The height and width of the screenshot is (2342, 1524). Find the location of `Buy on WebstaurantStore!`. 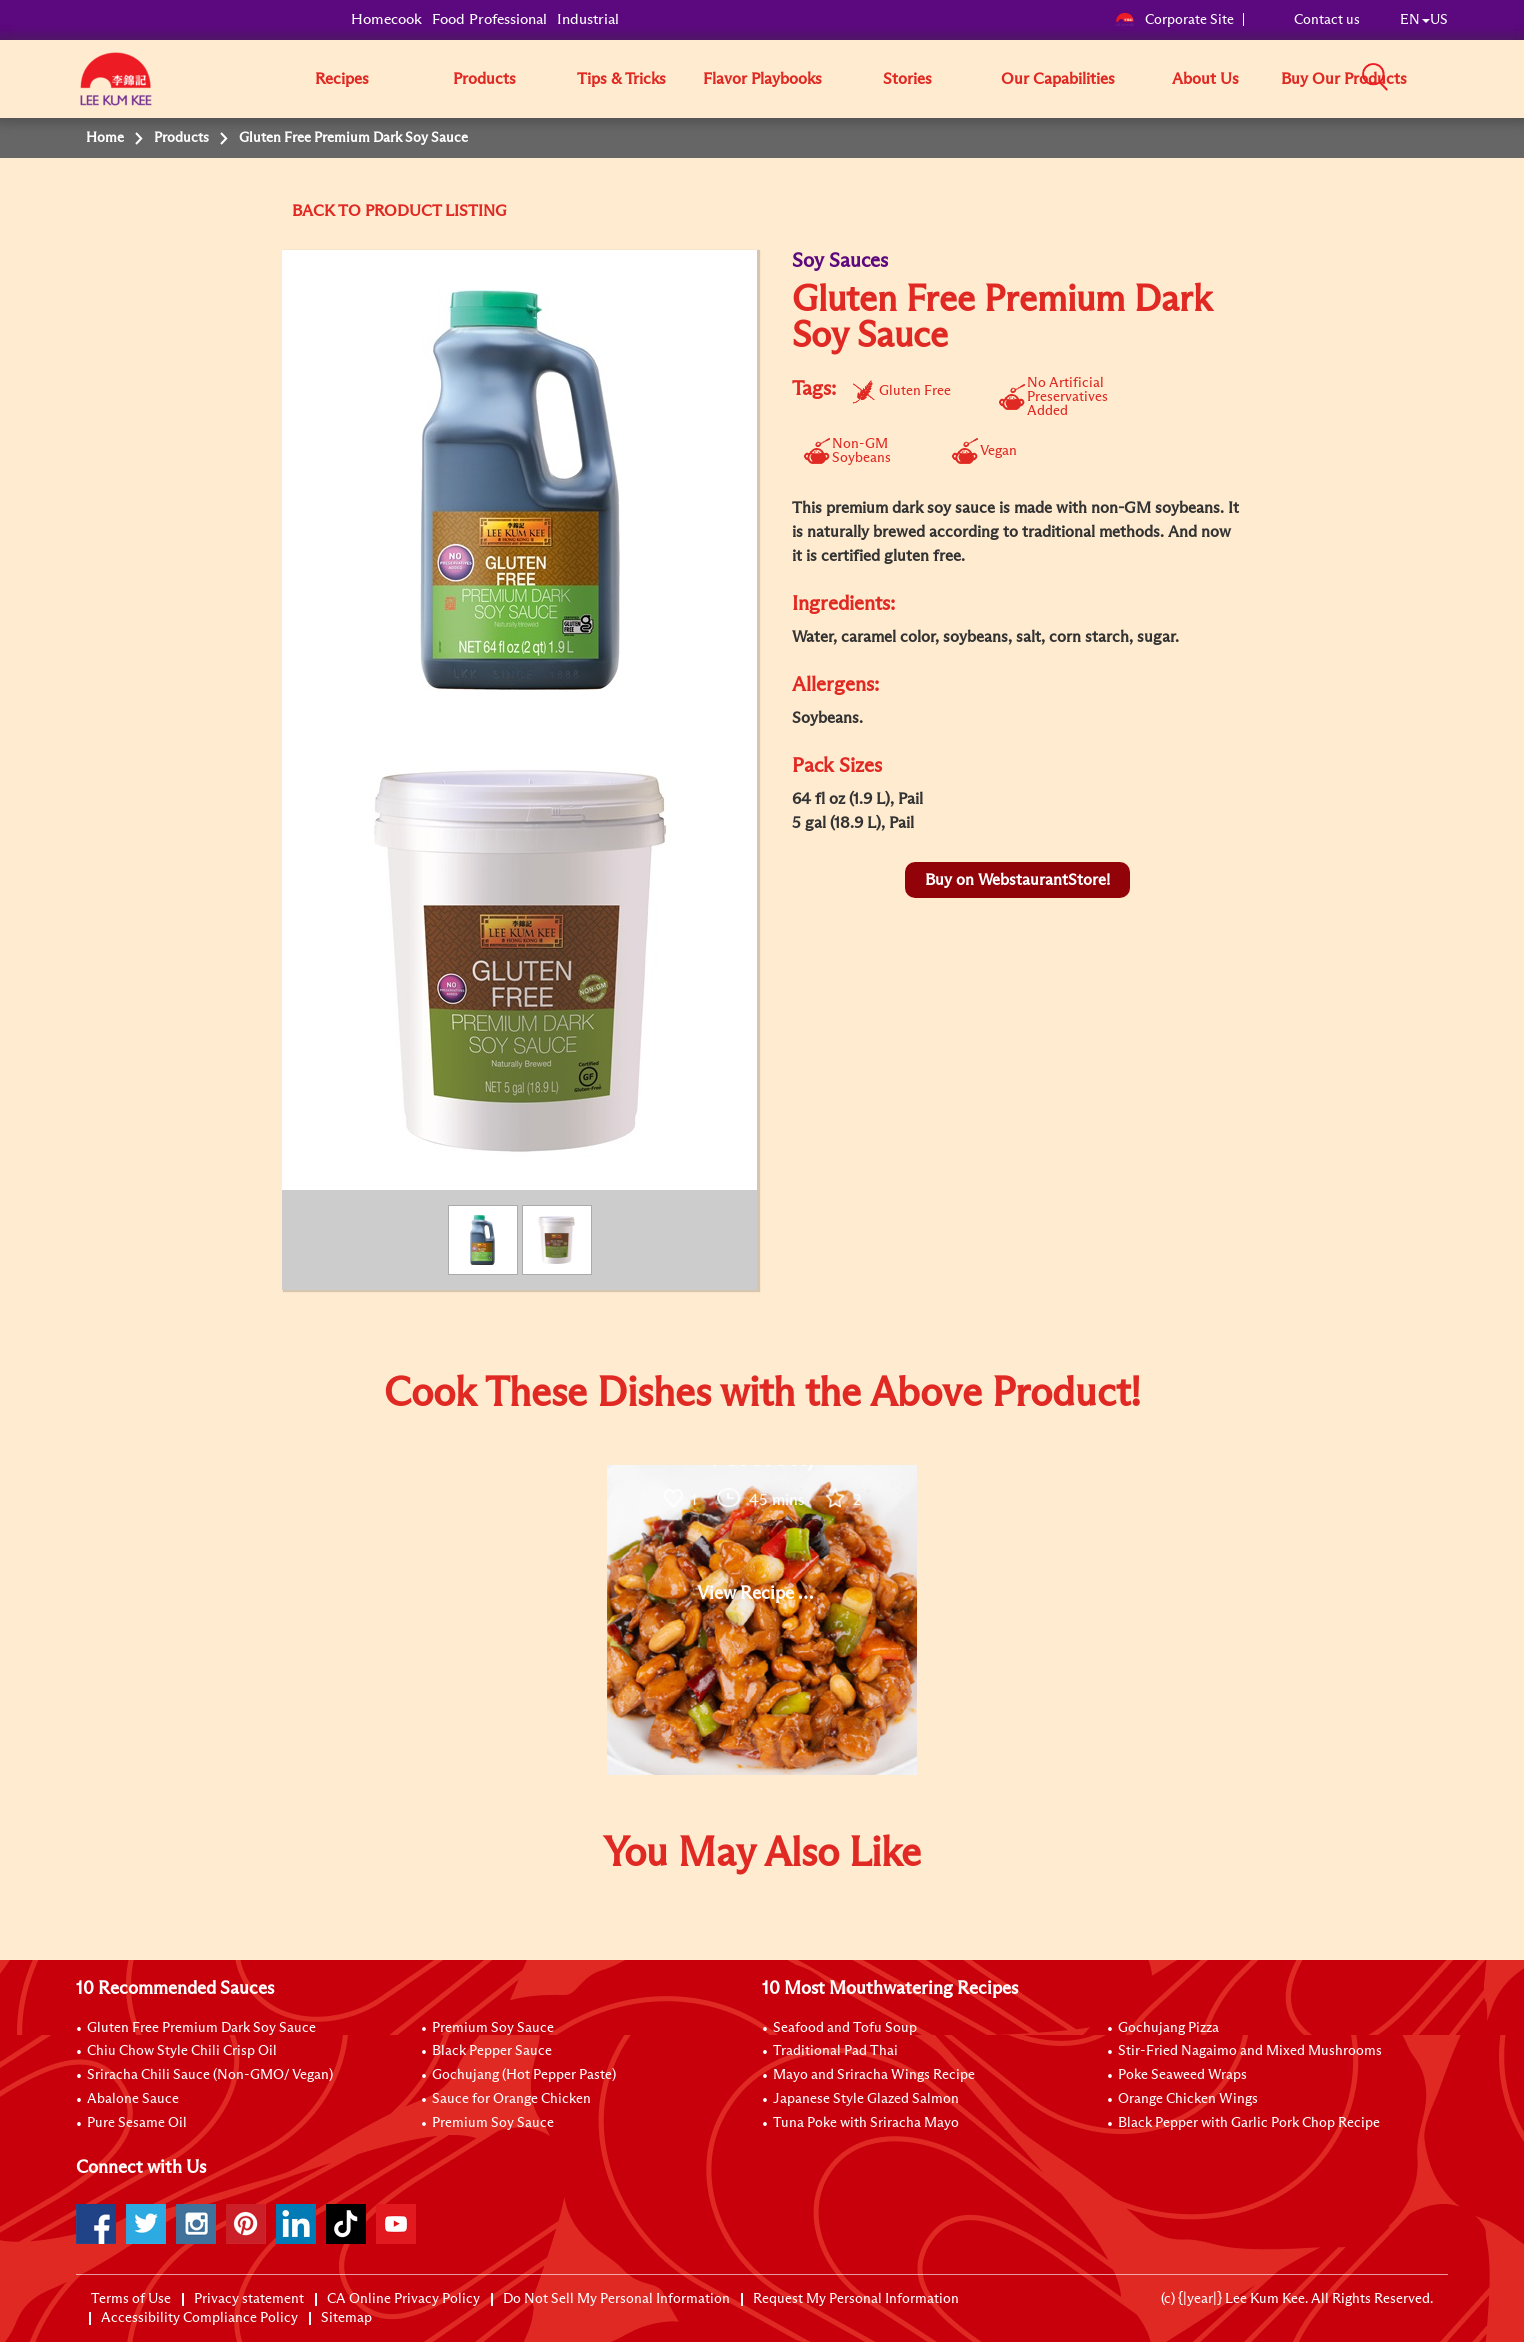

Buy on WebstaurantStore! is located at coordinates (1017, 880).